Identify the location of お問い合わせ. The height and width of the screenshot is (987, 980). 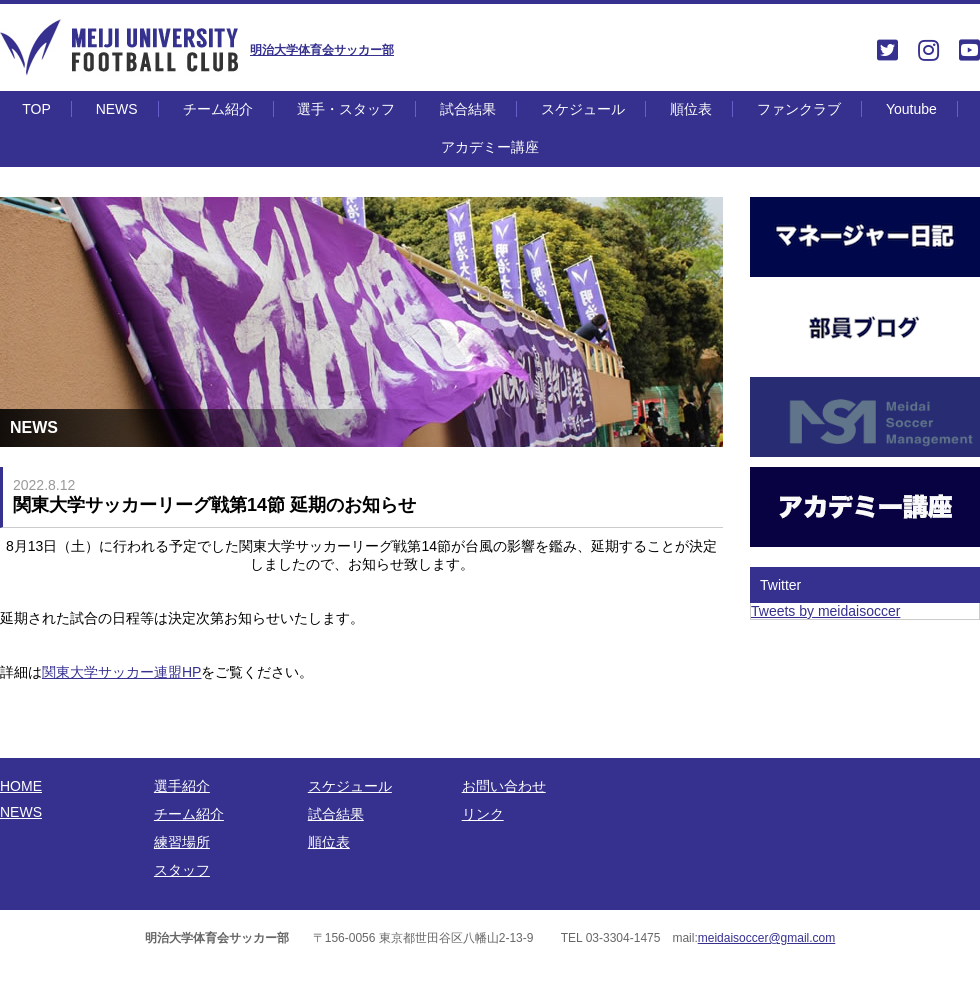
(504, 786).